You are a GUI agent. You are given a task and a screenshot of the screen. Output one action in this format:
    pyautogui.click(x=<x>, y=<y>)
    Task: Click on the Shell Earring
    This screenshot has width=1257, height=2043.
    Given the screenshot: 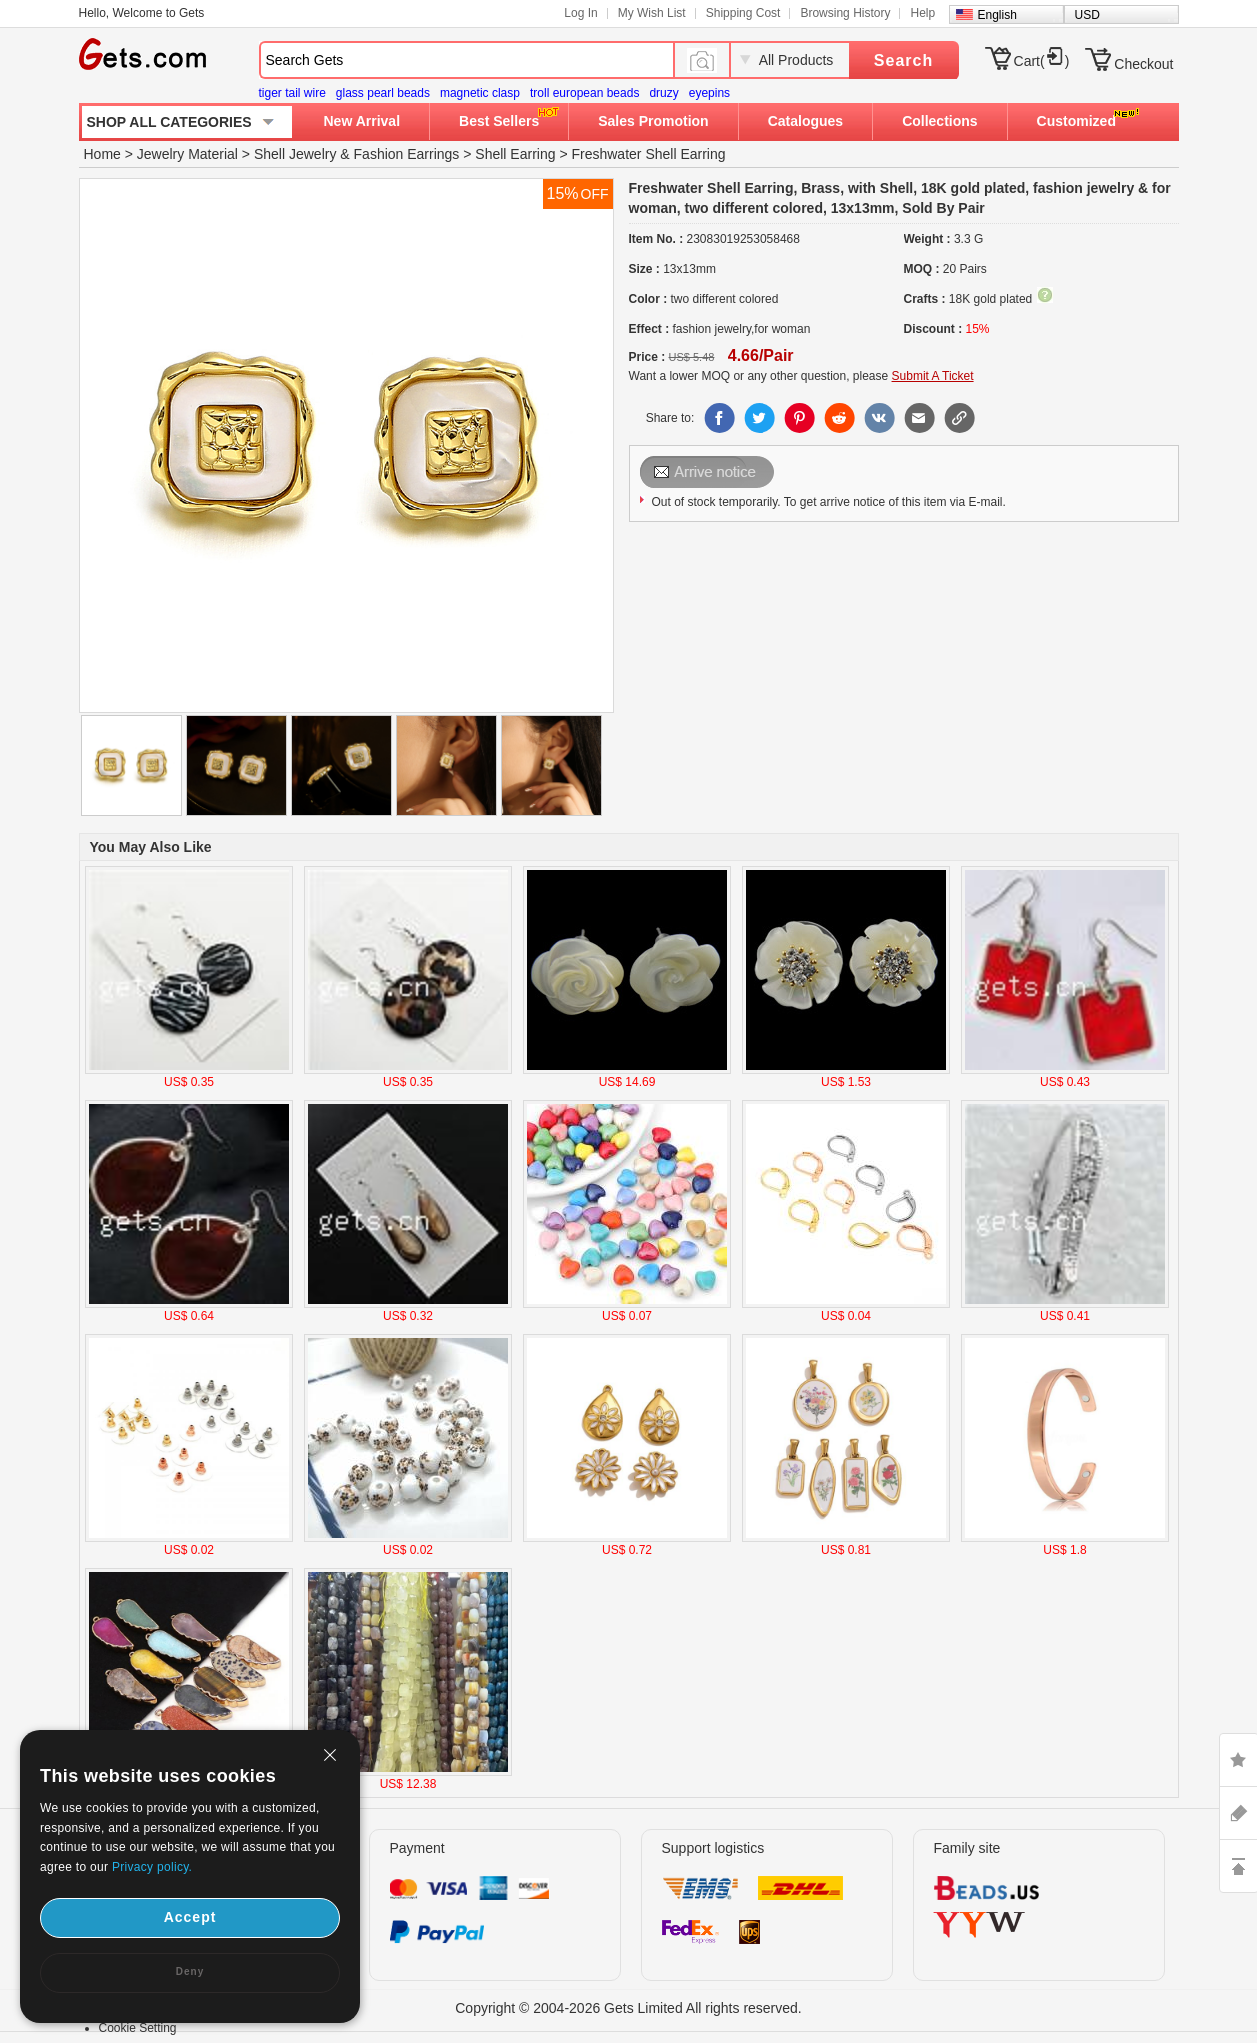 What is the action you would take?
    pyautogui.click(x=515, y=154)
    